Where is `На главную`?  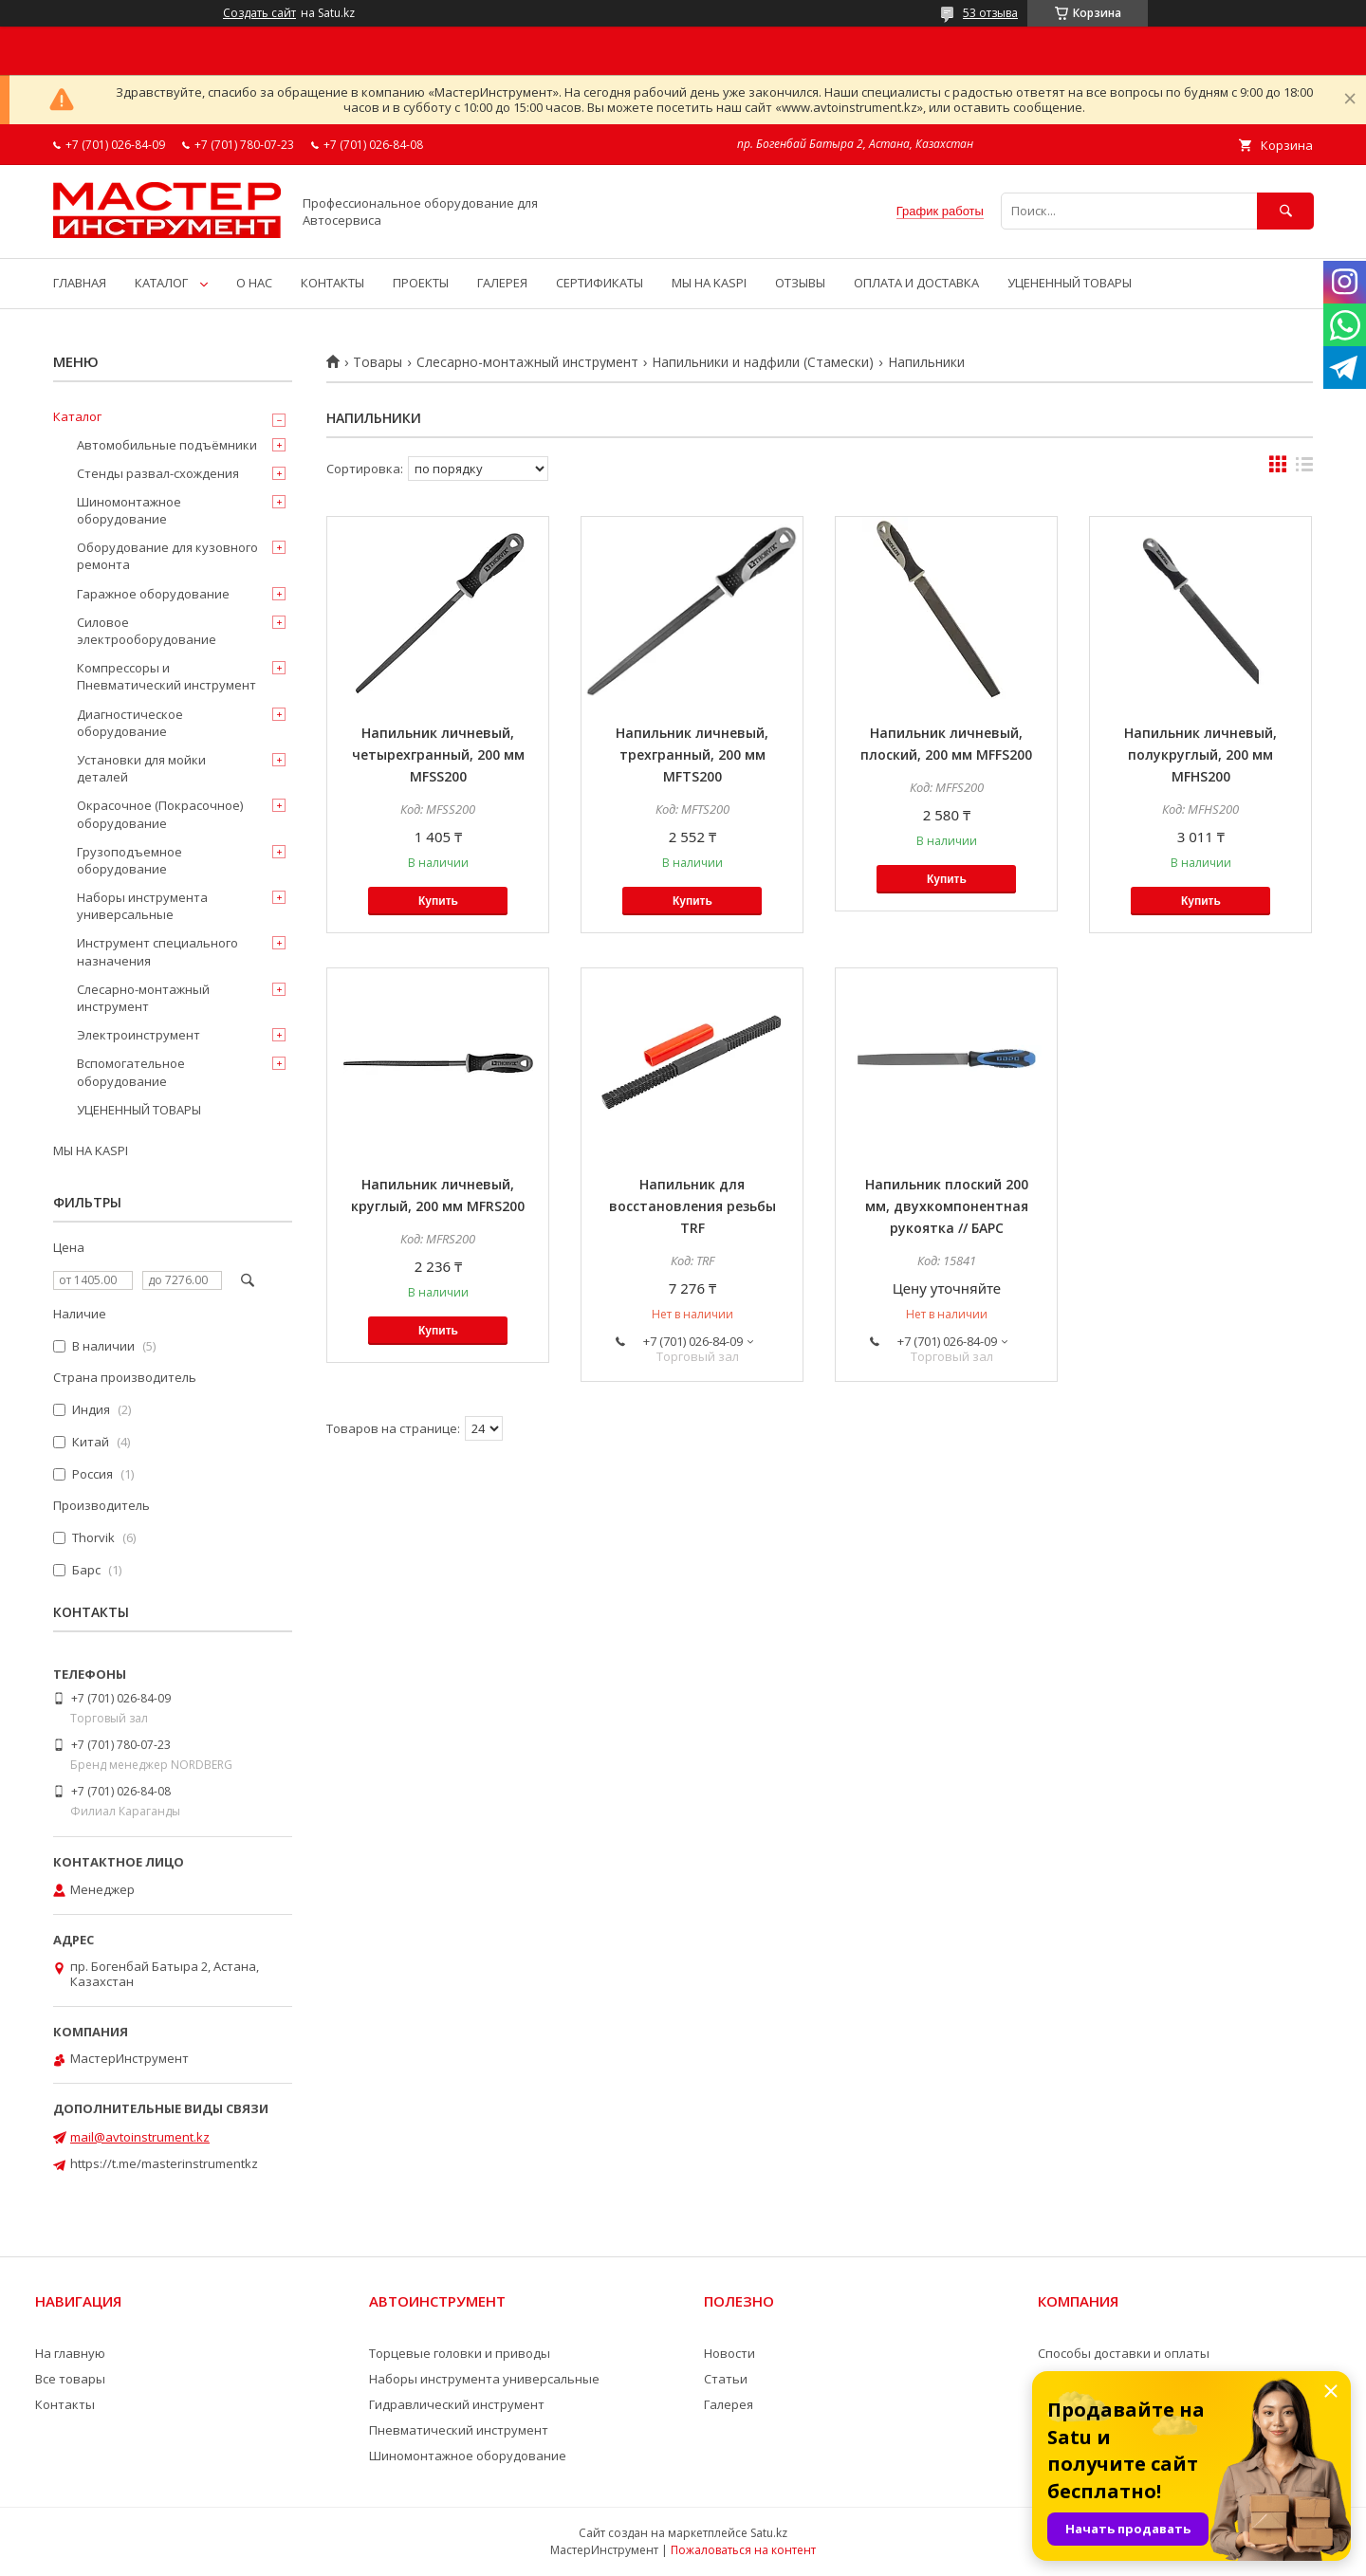
На главную is located at coordinates (70, 2353).